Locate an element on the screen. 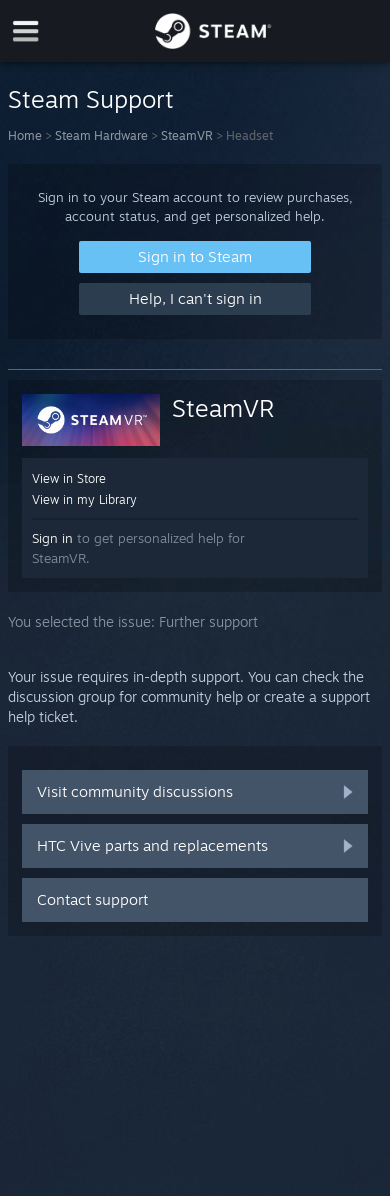 This screenshot has width=390, height=1196. View in my Library is located at coordinates (84, 499).